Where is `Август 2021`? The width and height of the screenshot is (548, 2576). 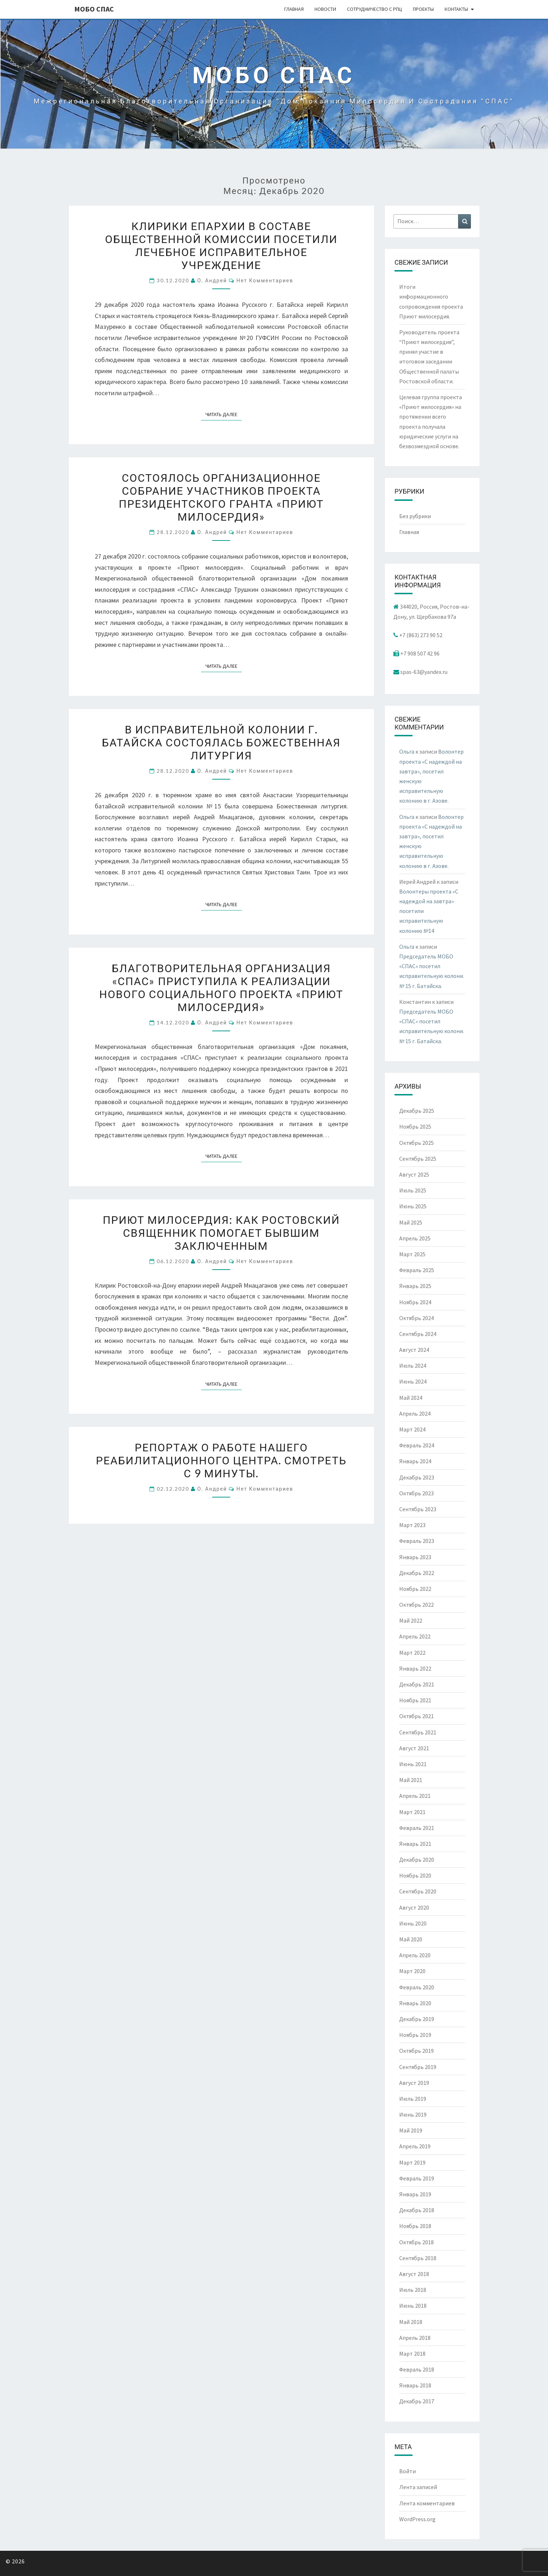
Август 2021 is located at coordinates (414, 1748).